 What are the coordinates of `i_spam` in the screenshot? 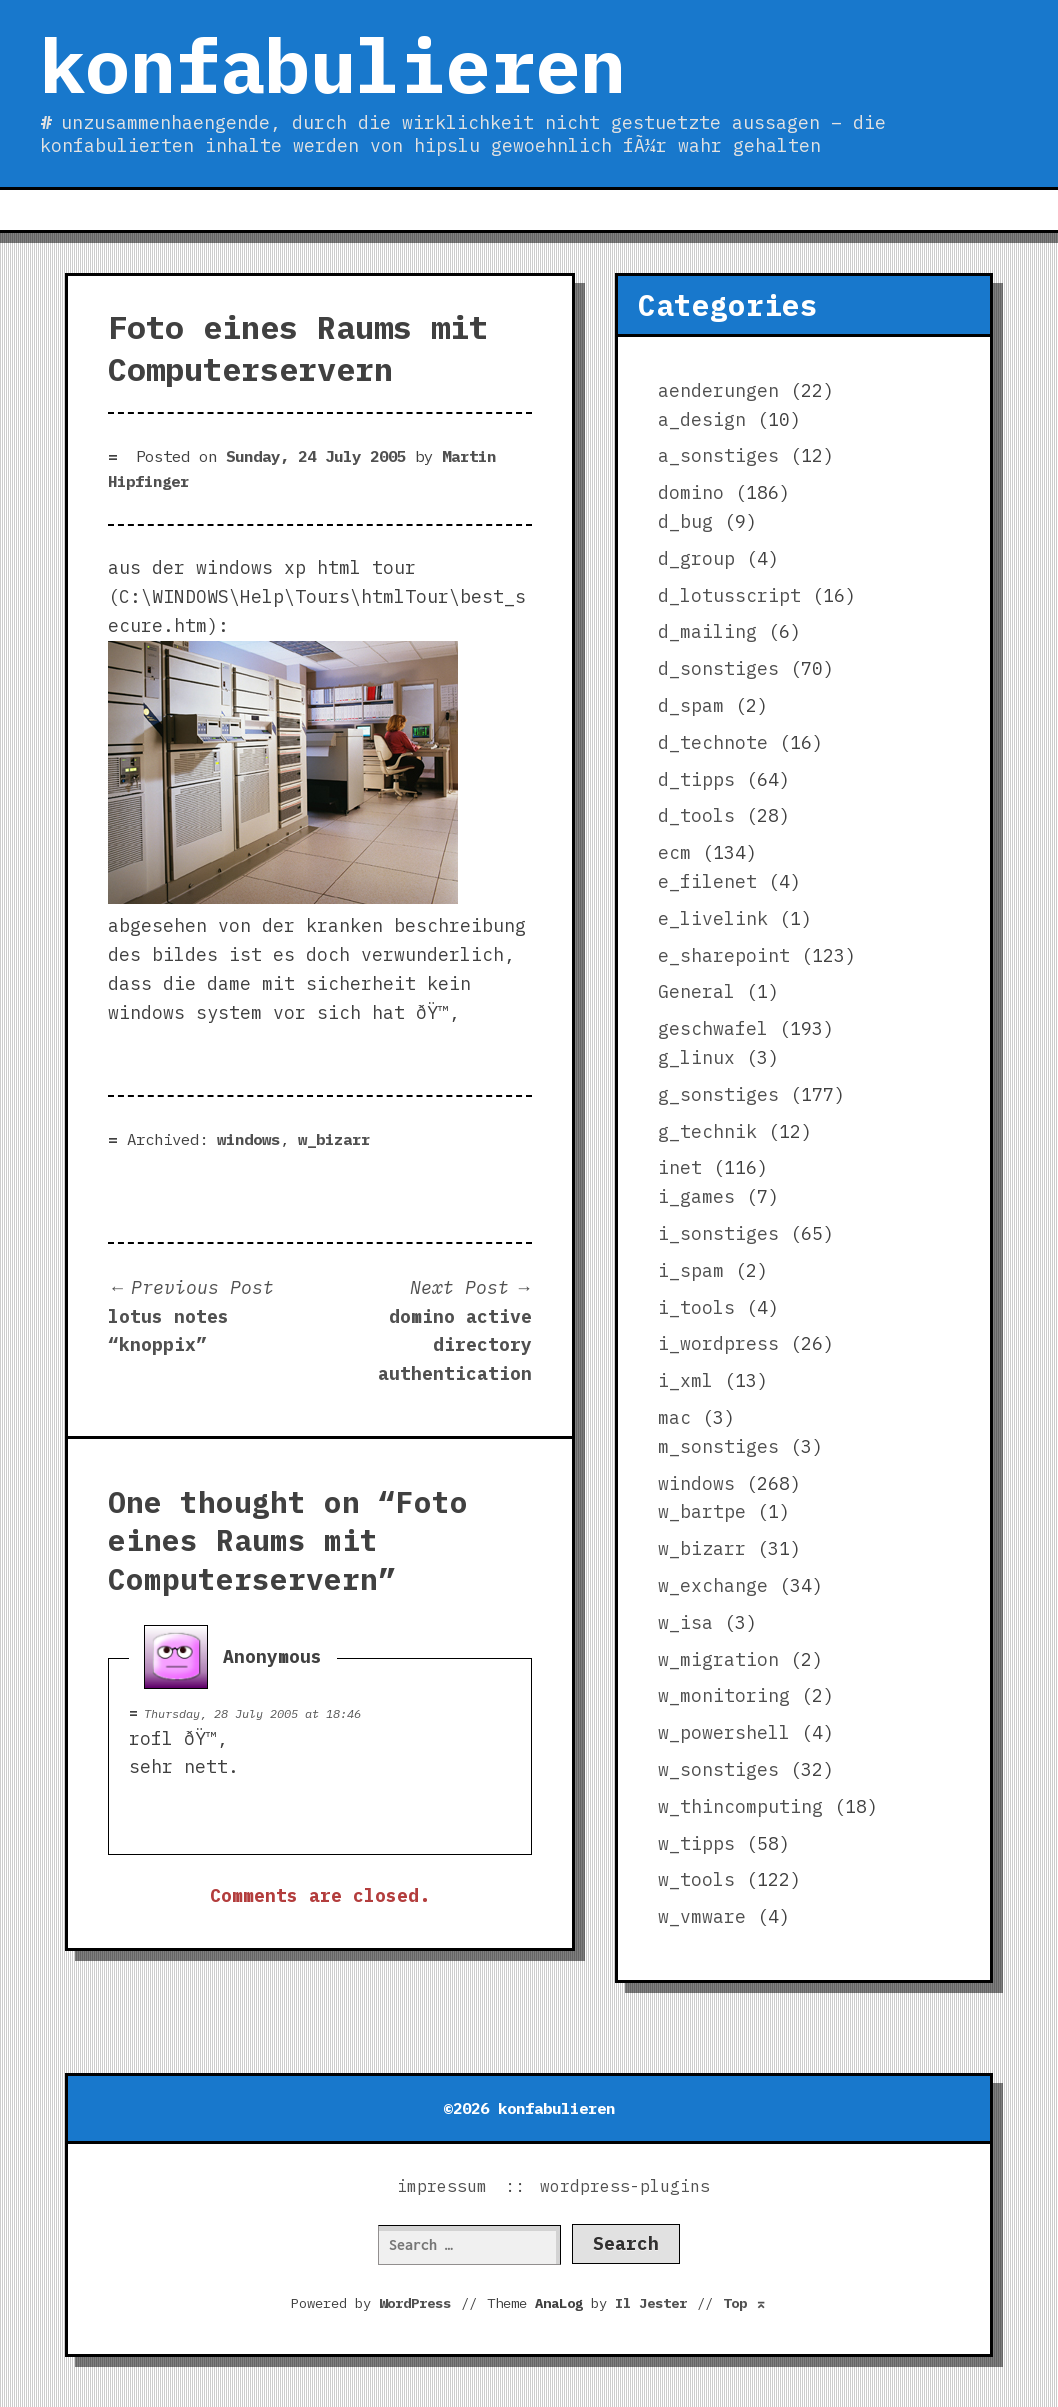 It's located at (691, 1270).